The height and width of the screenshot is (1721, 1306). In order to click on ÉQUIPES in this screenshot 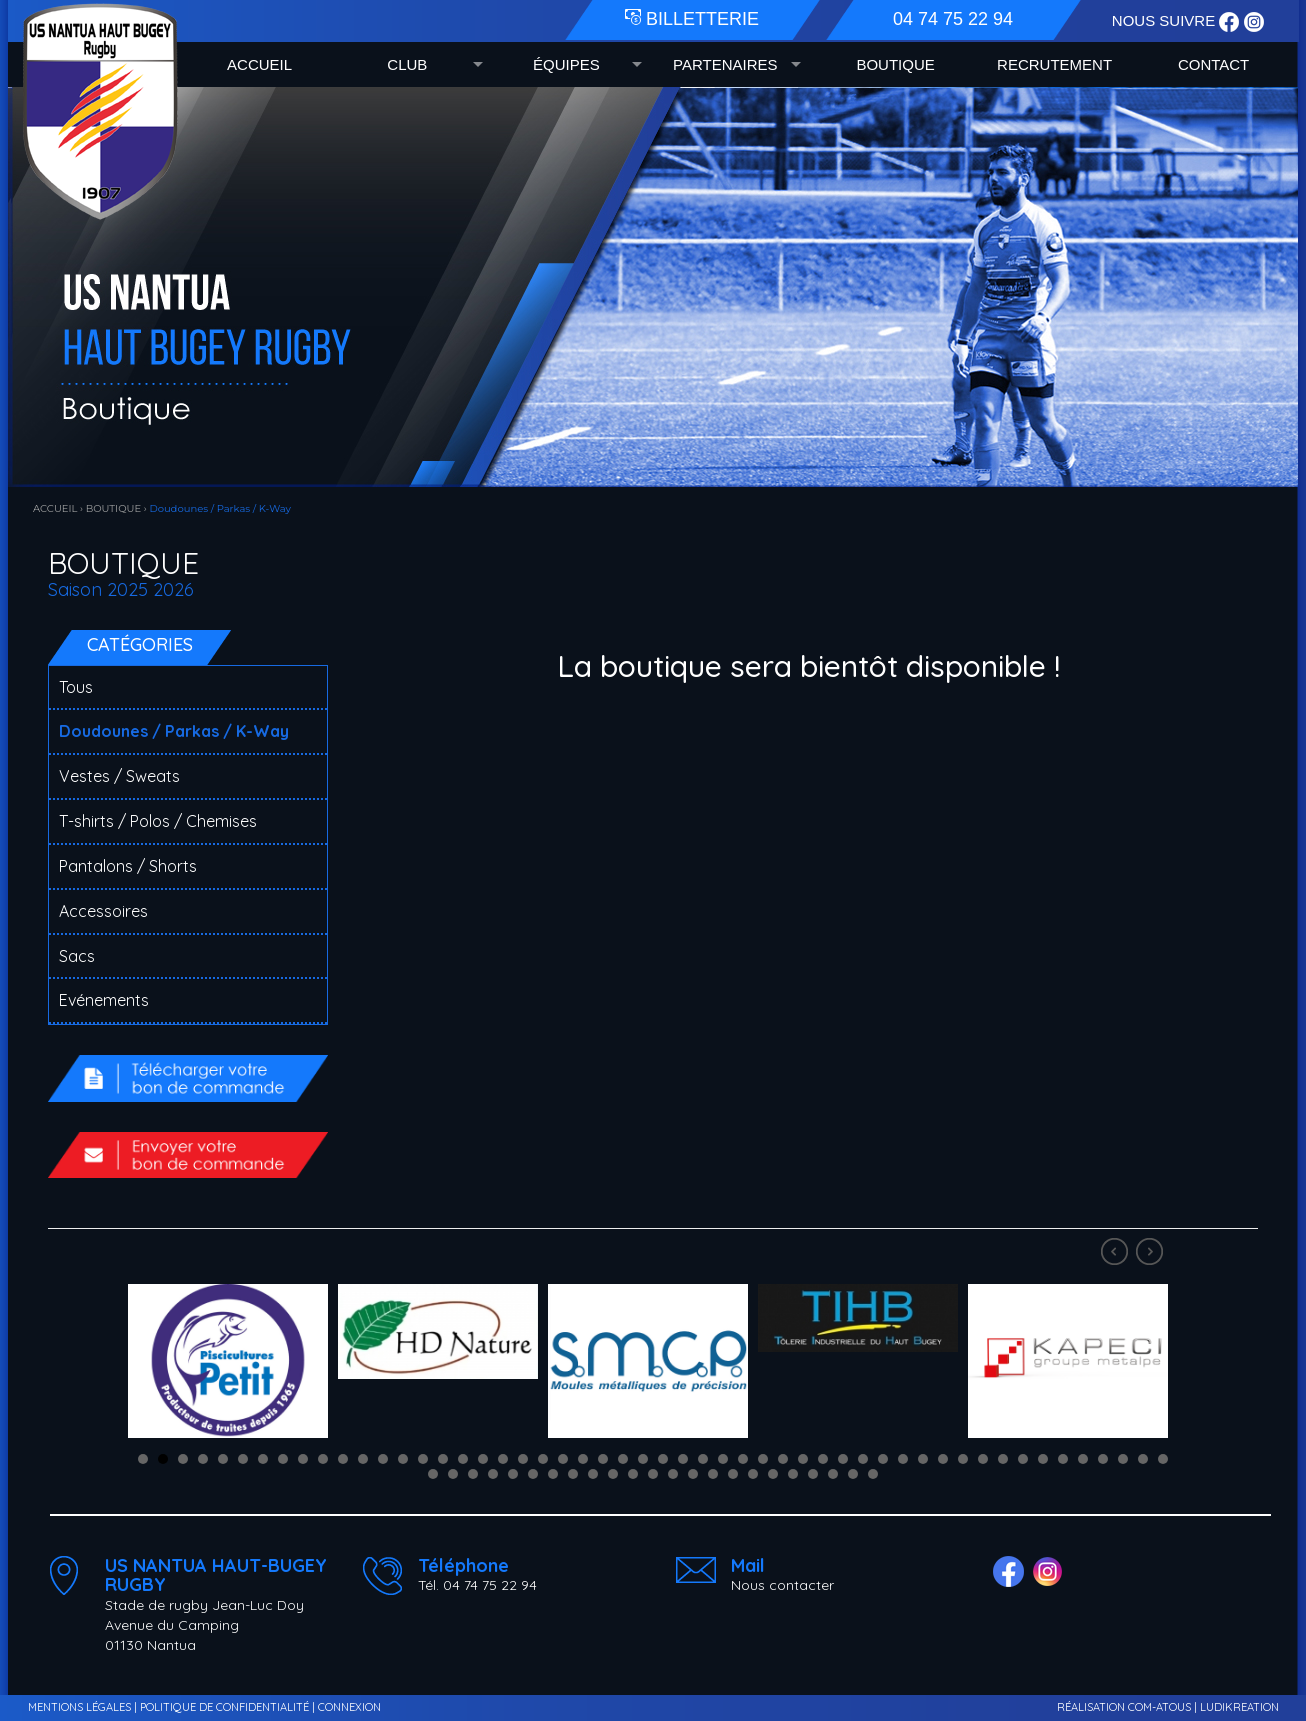, I will do `click(566, 64)`.